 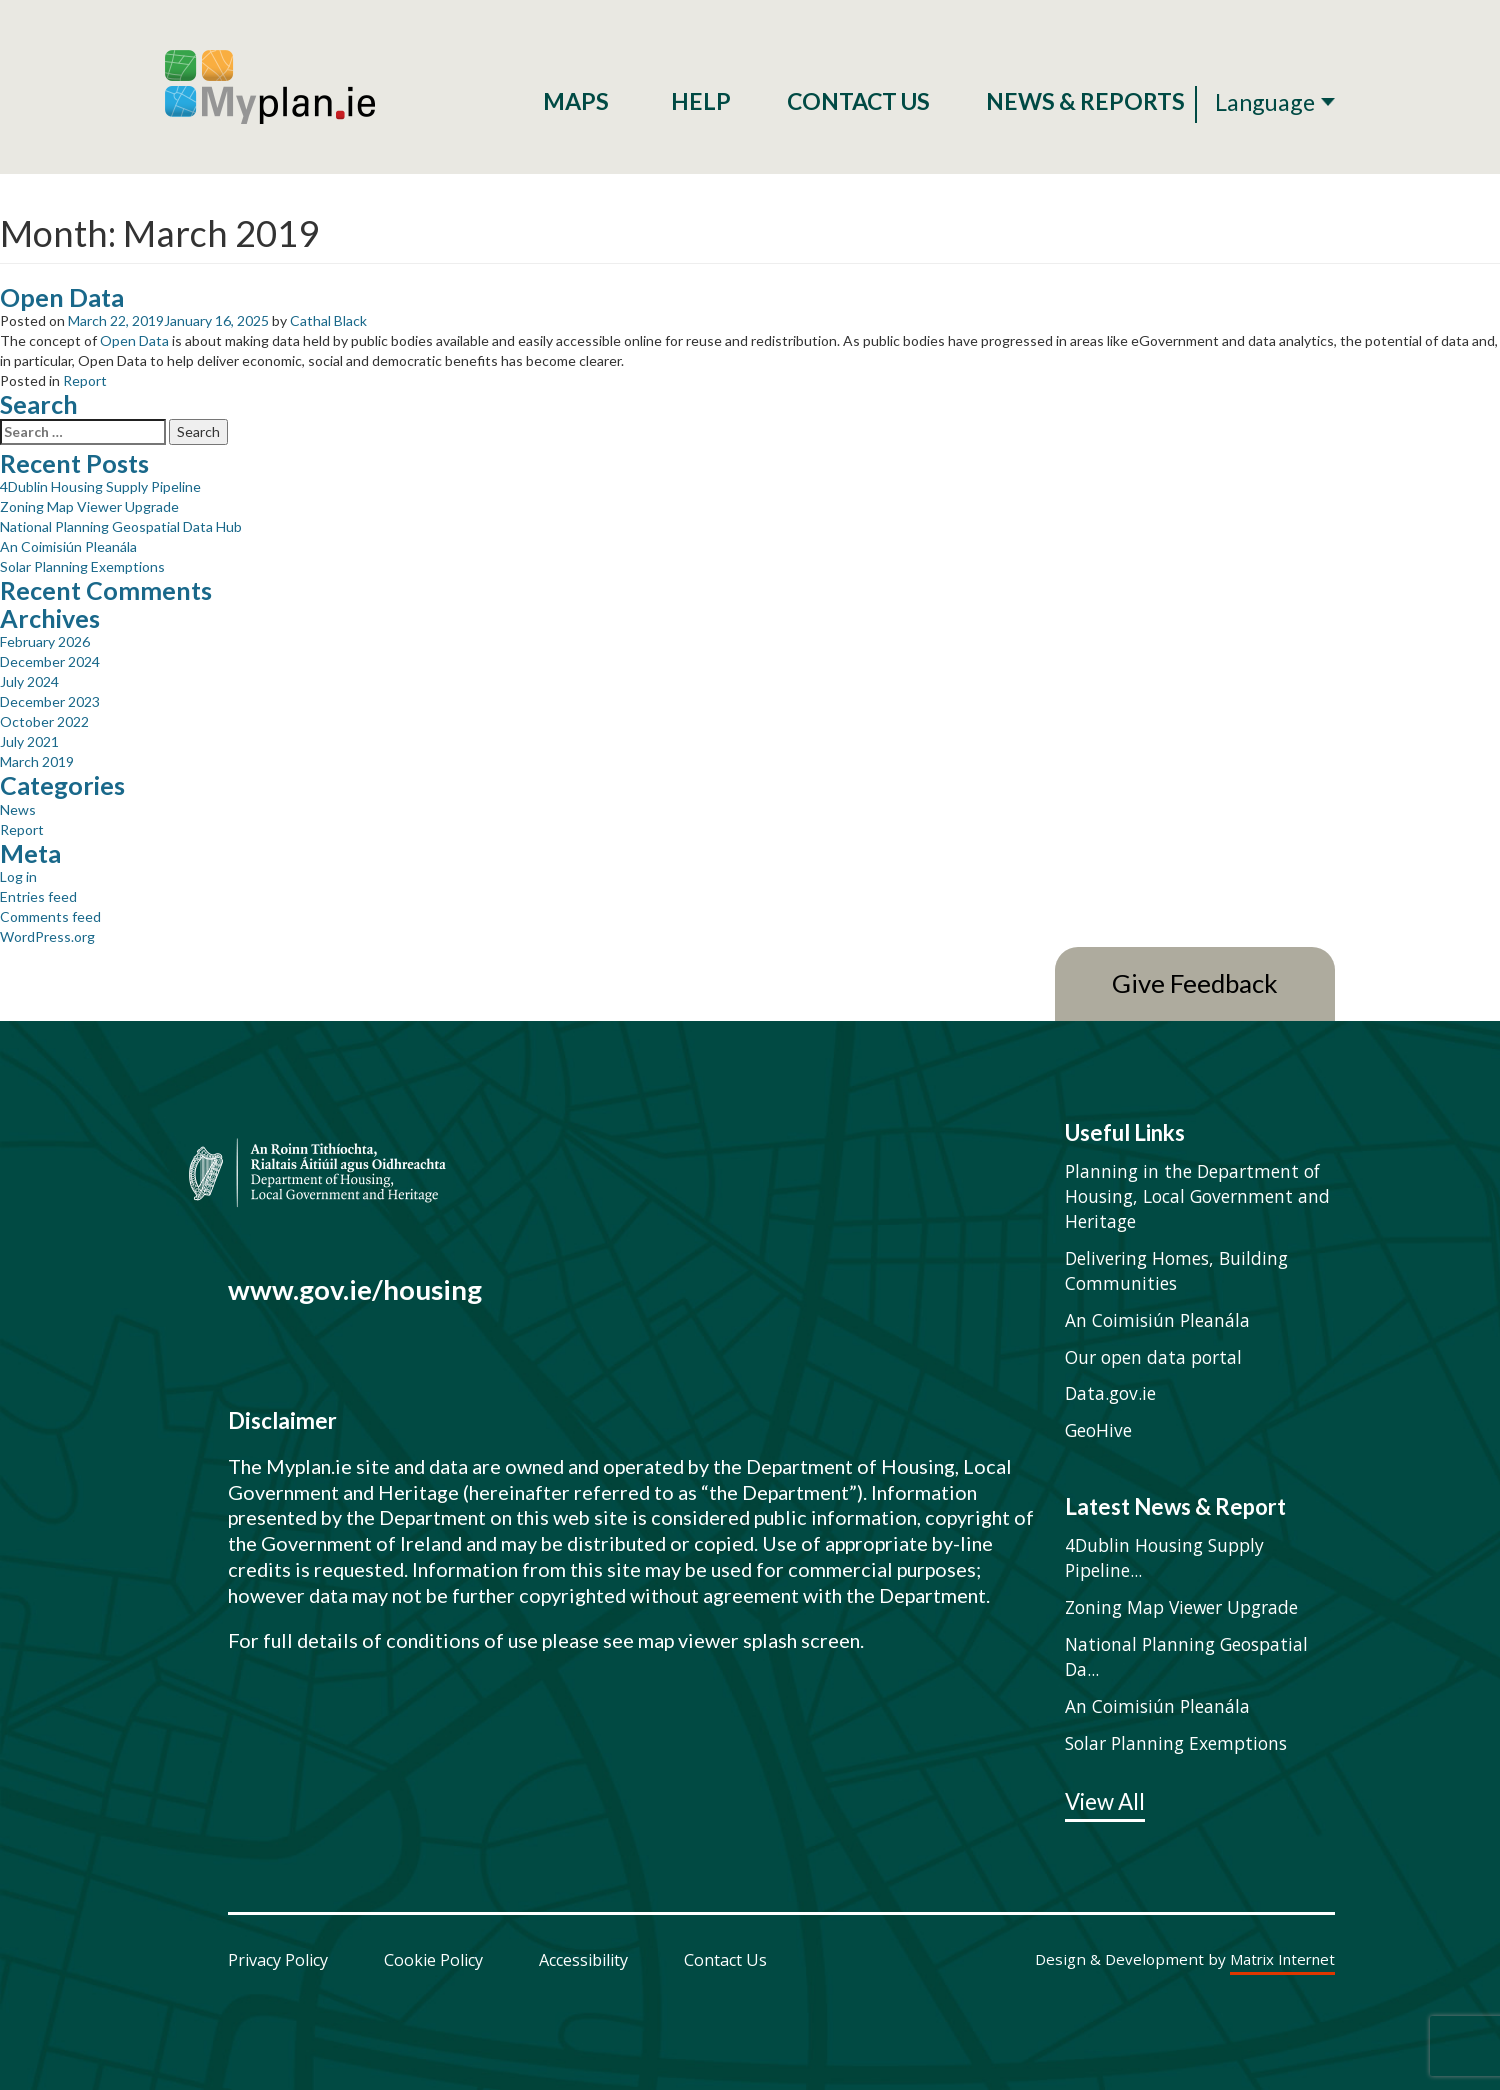 I want to click on December 2023, so click(x=50, y=701).